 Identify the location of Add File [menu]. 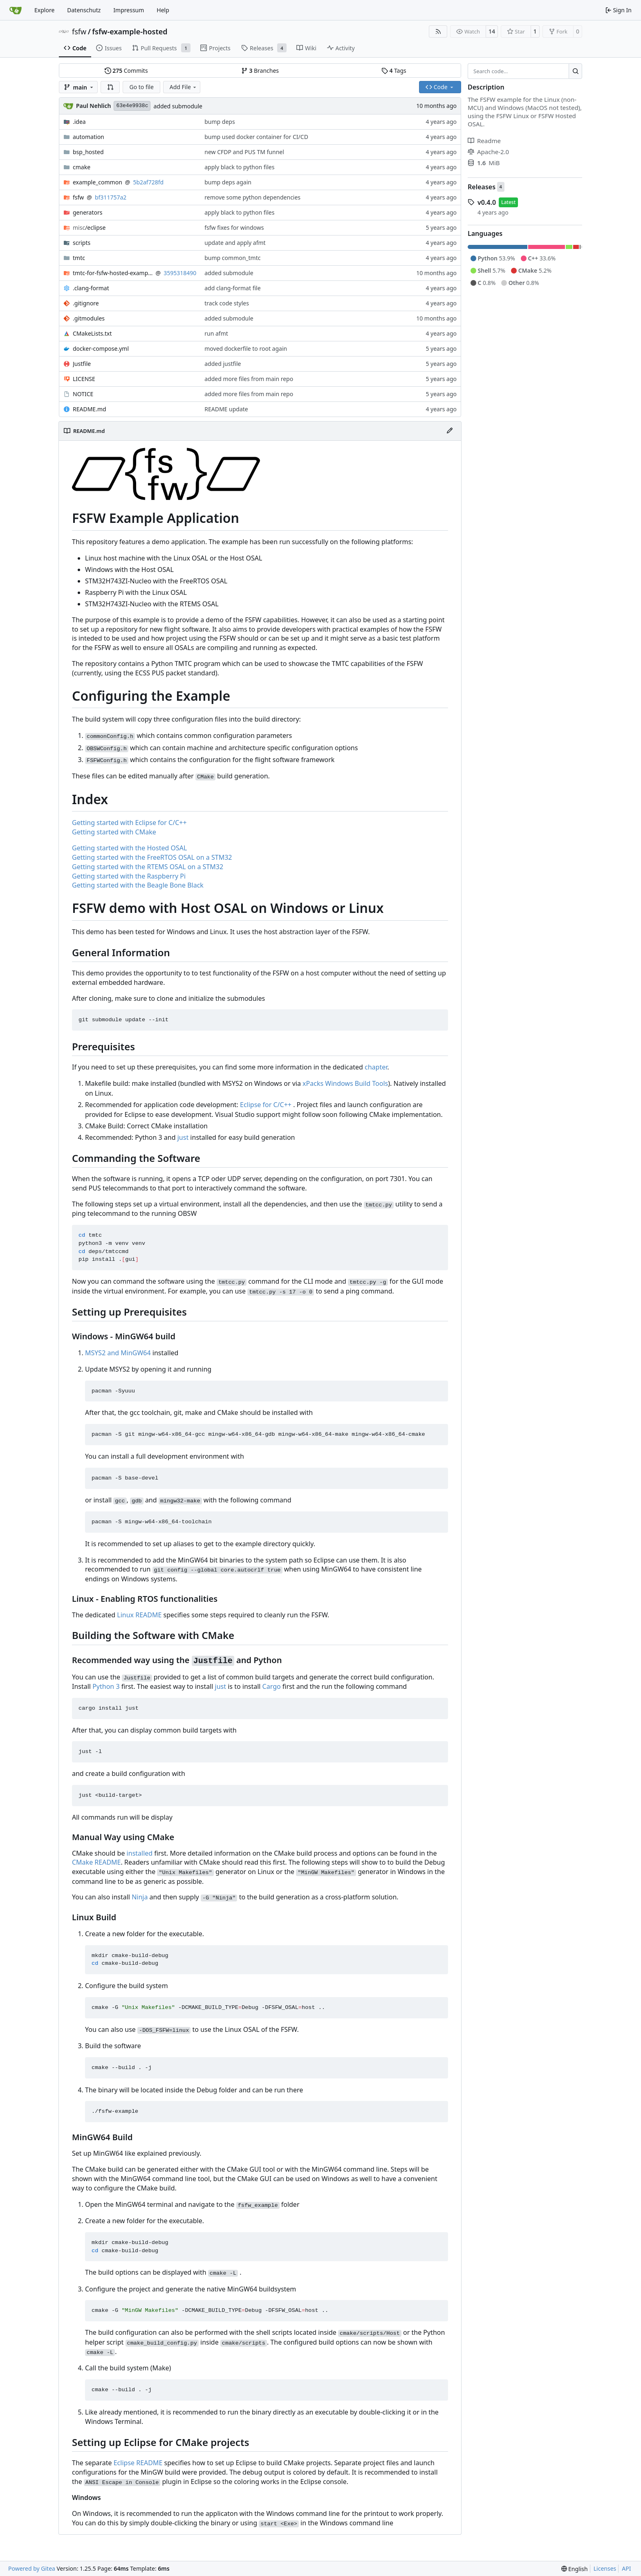
(183, 87).